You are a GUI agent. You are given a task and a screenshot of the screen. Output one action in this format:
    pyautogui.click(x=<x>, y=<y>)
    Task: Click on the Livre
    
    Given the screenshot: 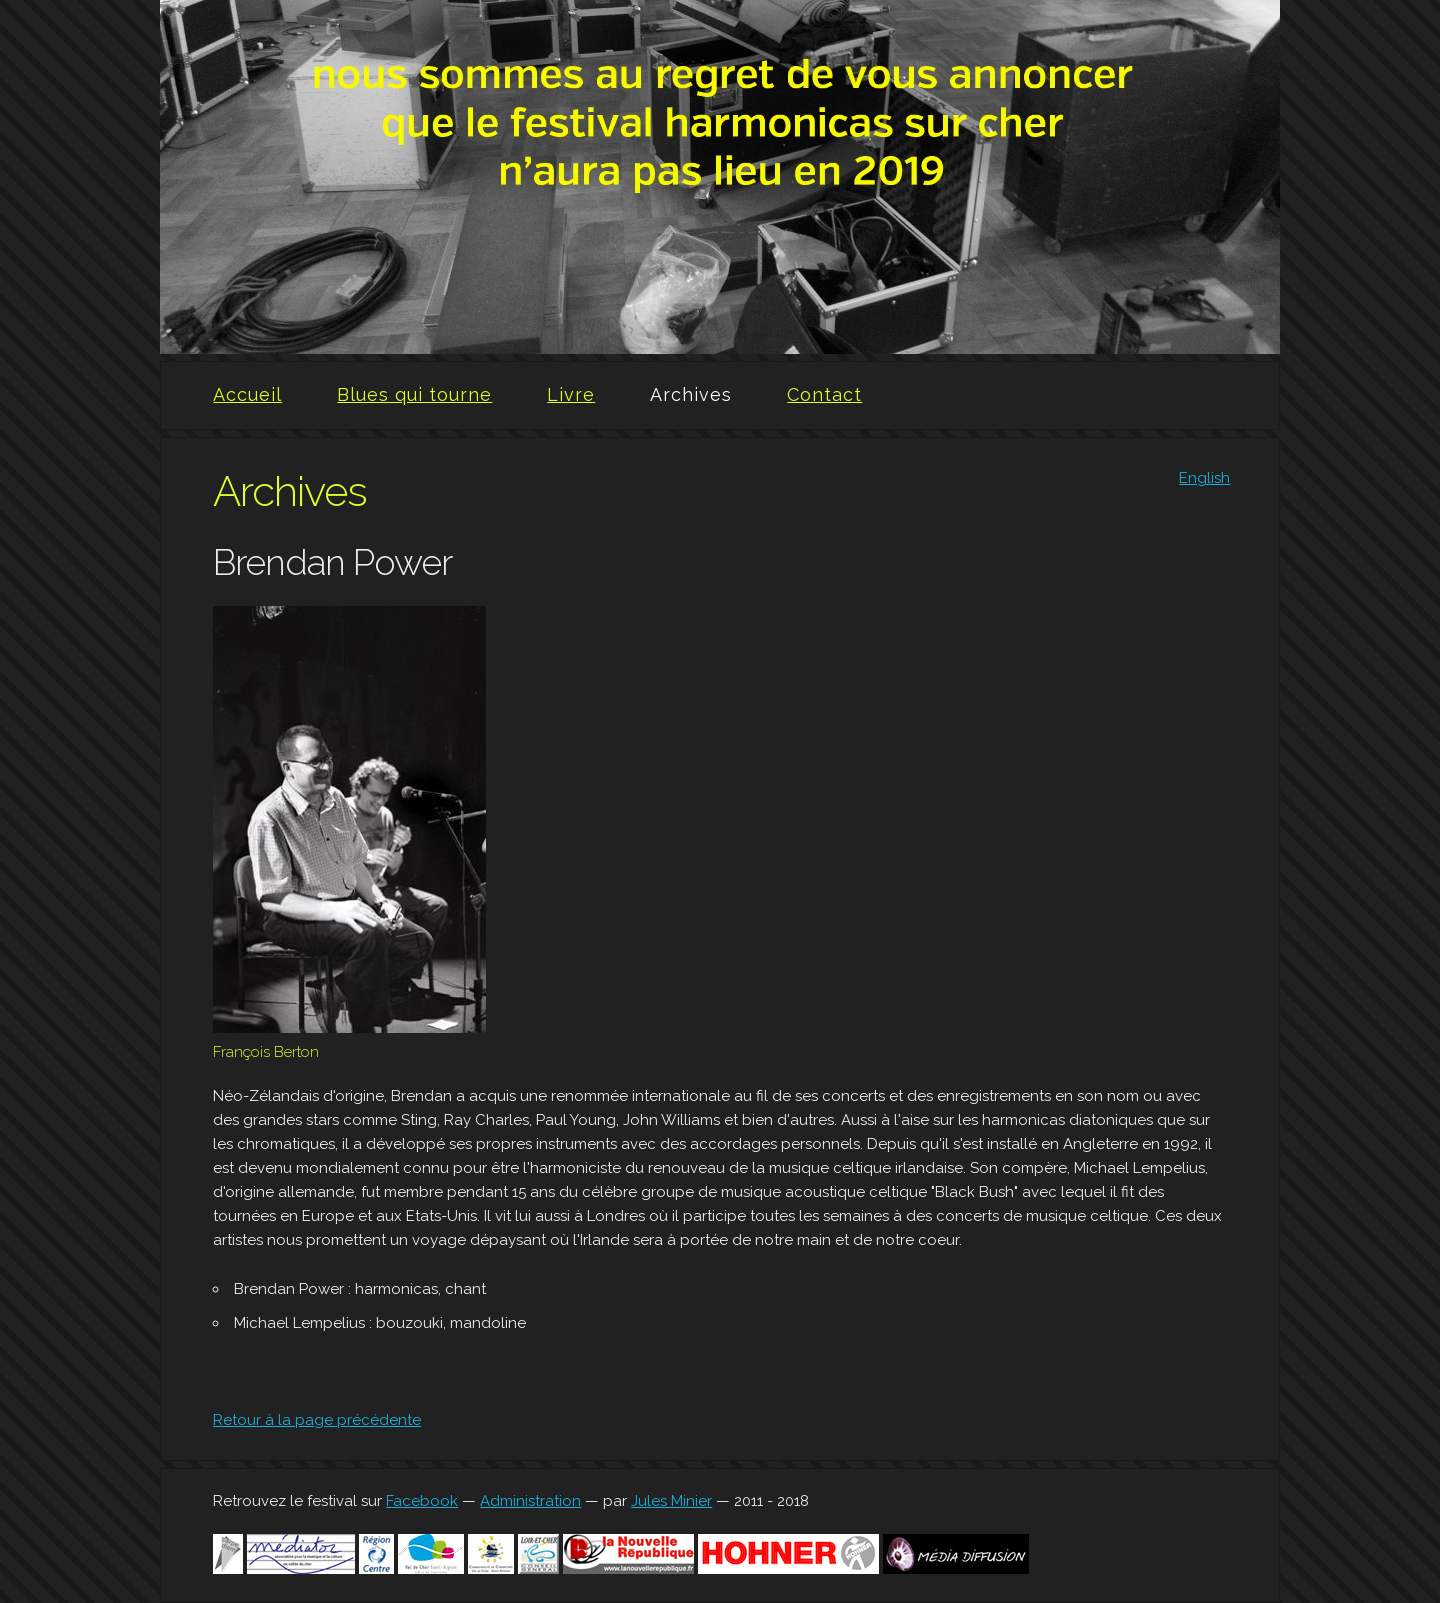 What is the action you would take?
    pyautogui.click(x=571, y=394)
    